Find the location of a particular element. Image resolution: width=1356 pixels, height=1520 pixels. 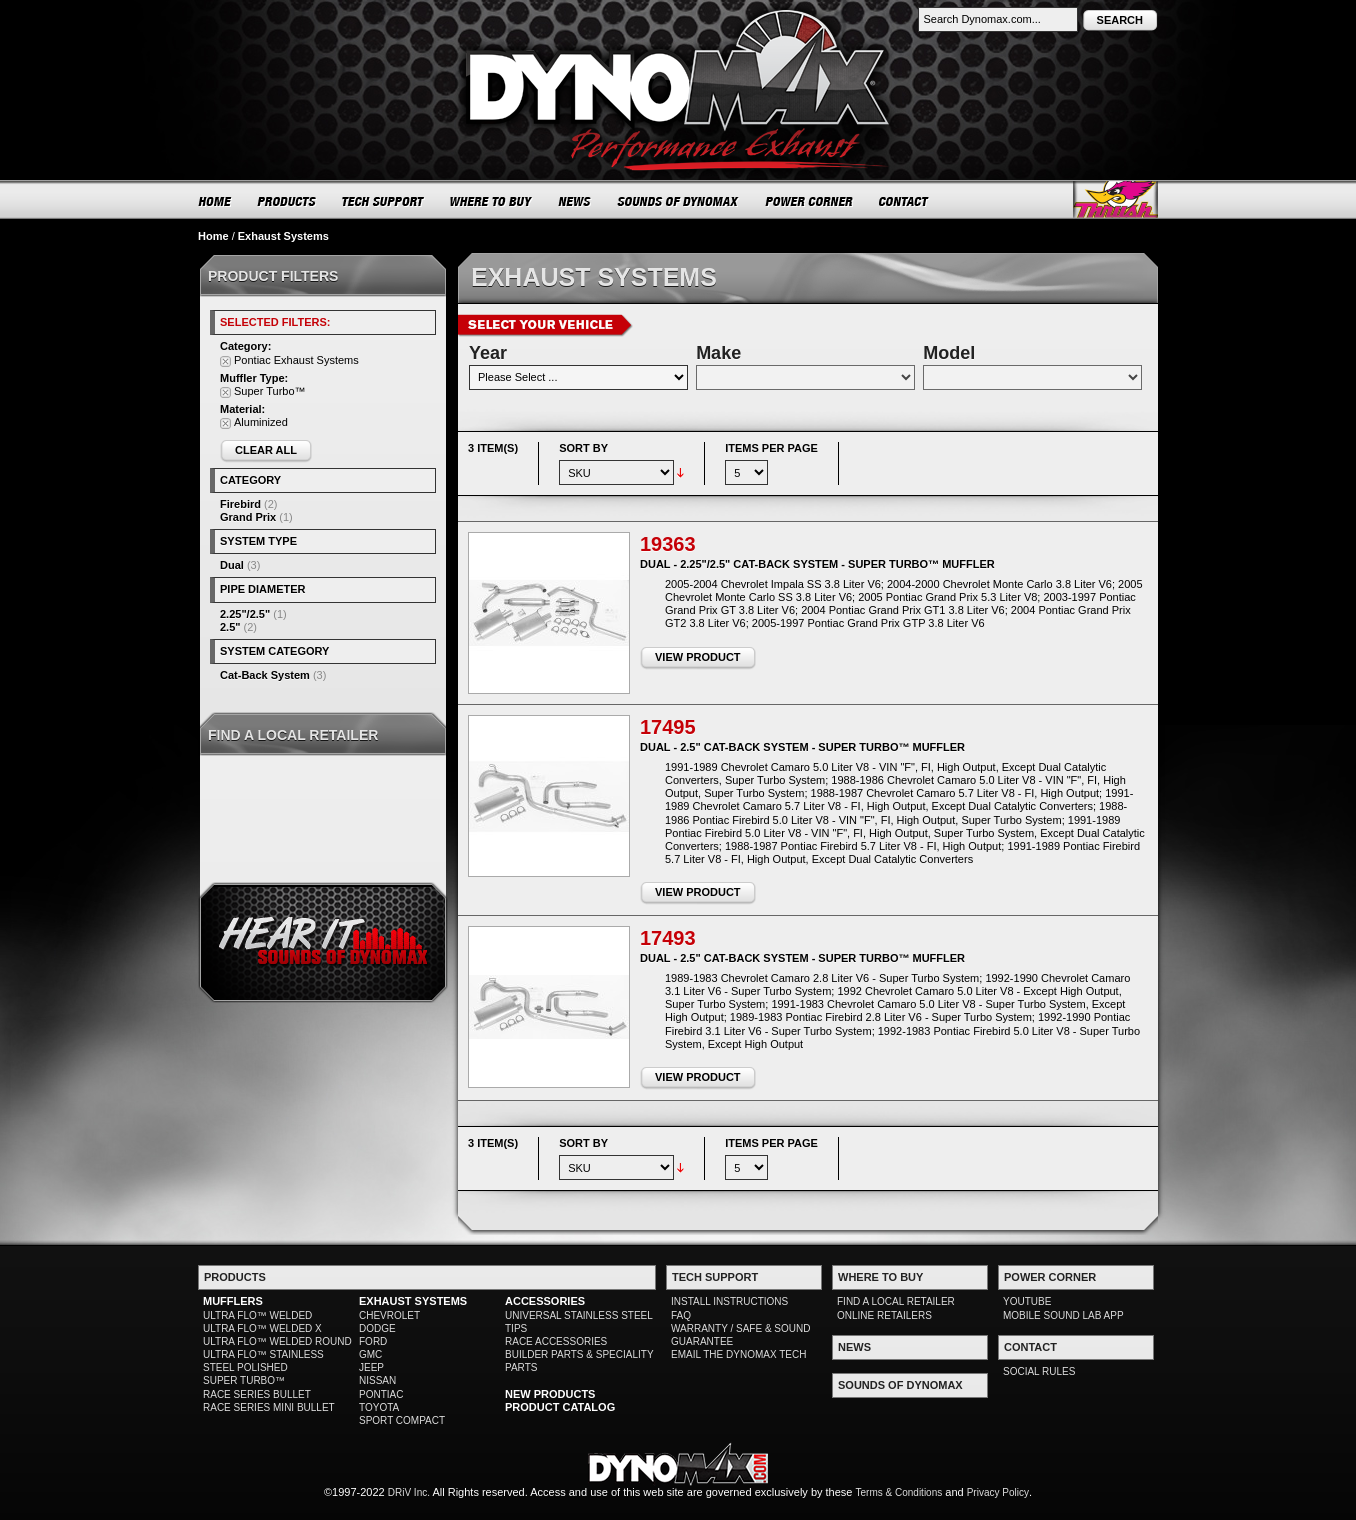

2.5" is located at coordinates (230, 627).